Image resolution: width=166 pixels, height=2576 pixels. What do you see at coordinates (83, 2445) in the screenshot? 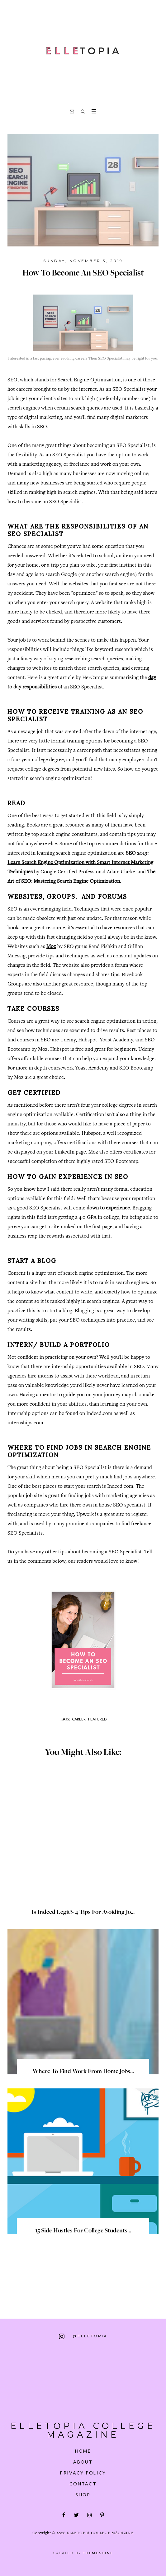
I see `Home` at bounding box center [83, 2445].